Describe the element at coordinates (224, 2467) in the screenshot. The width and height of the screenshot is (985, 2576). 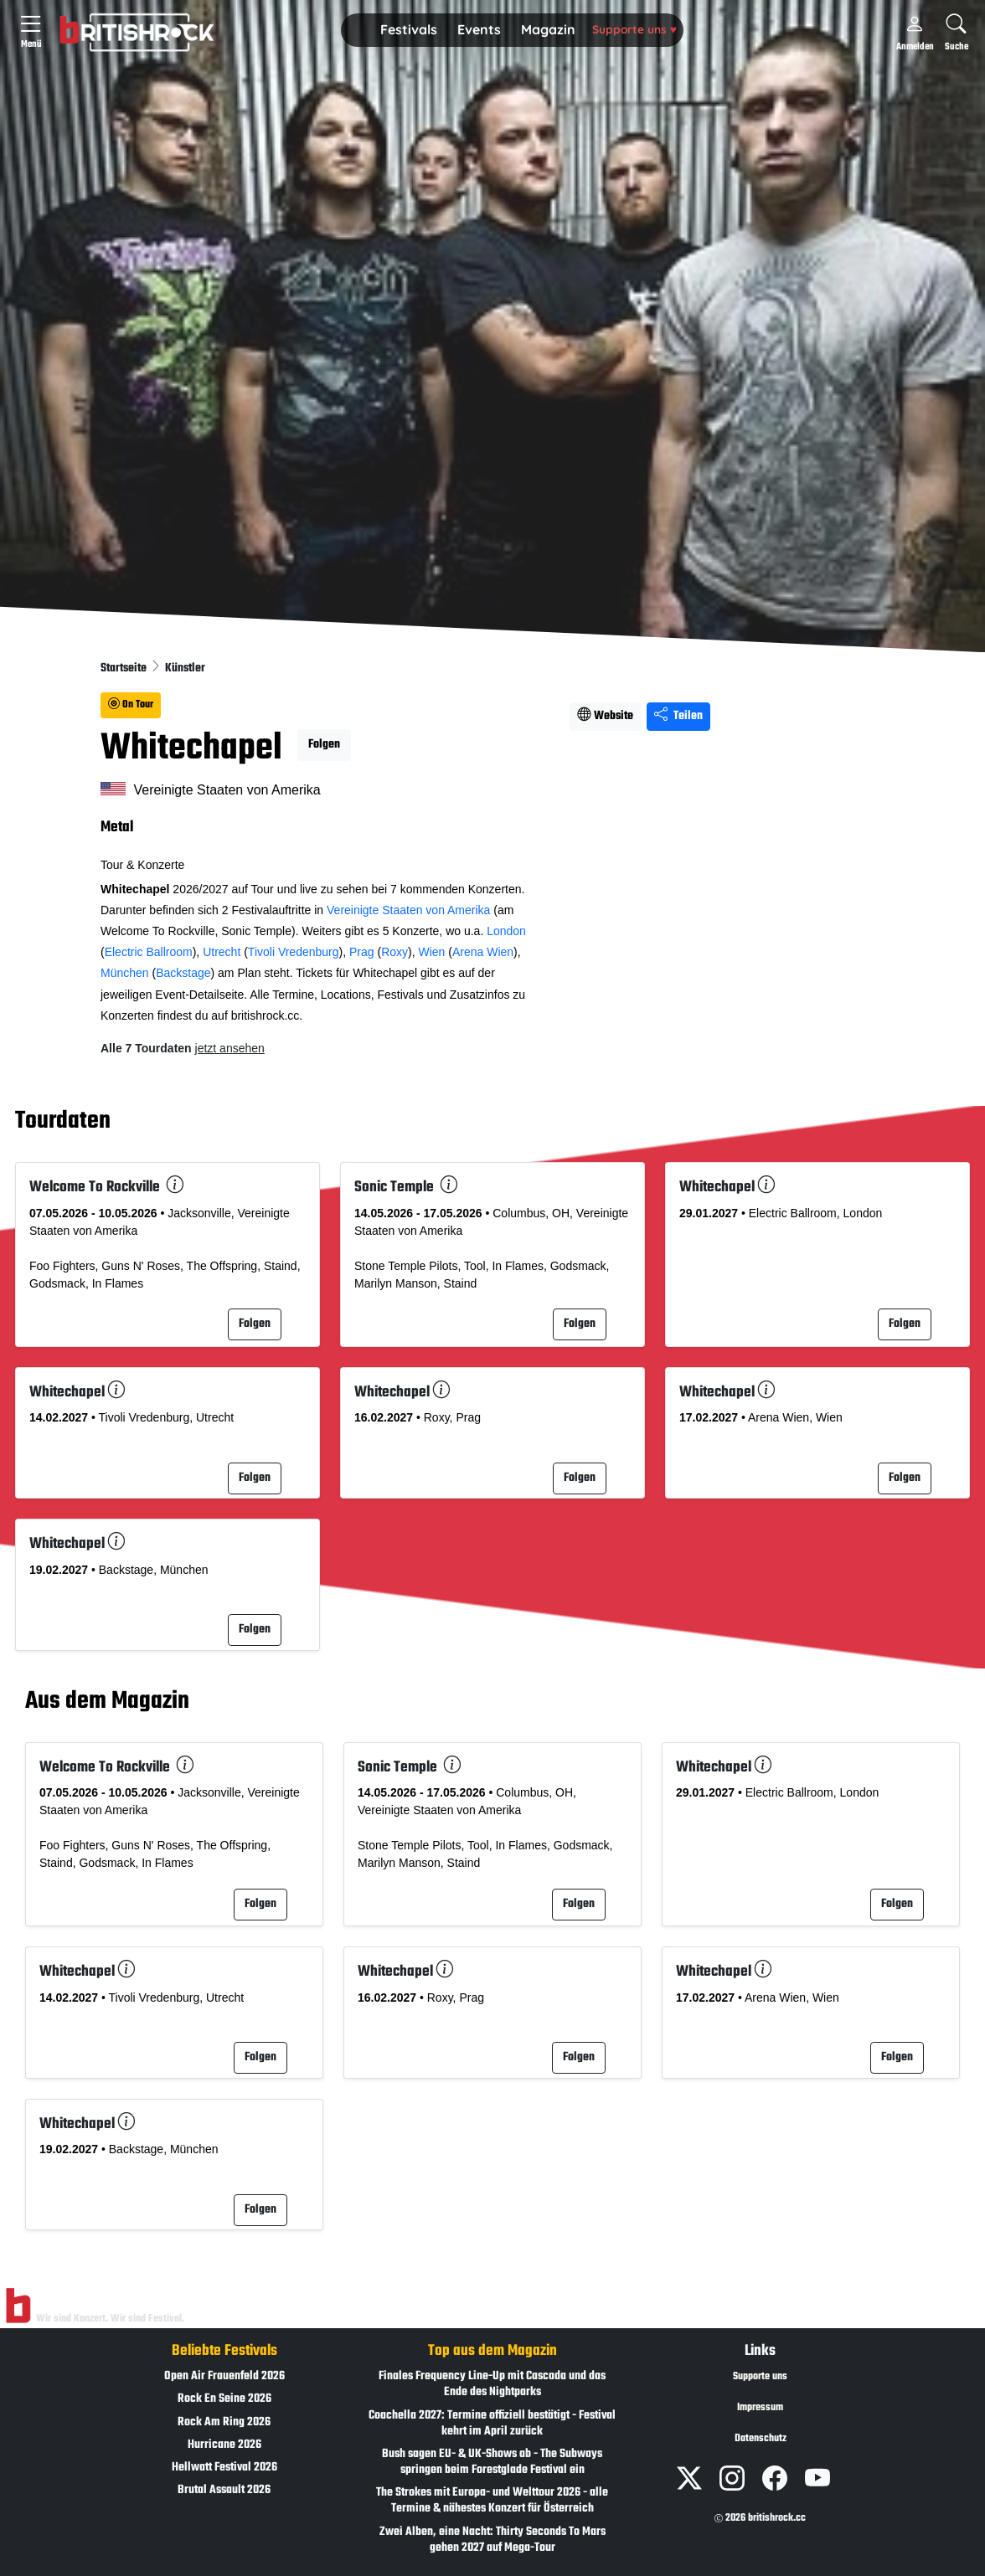
I see `Hellwatt Festival 2026` at that location.